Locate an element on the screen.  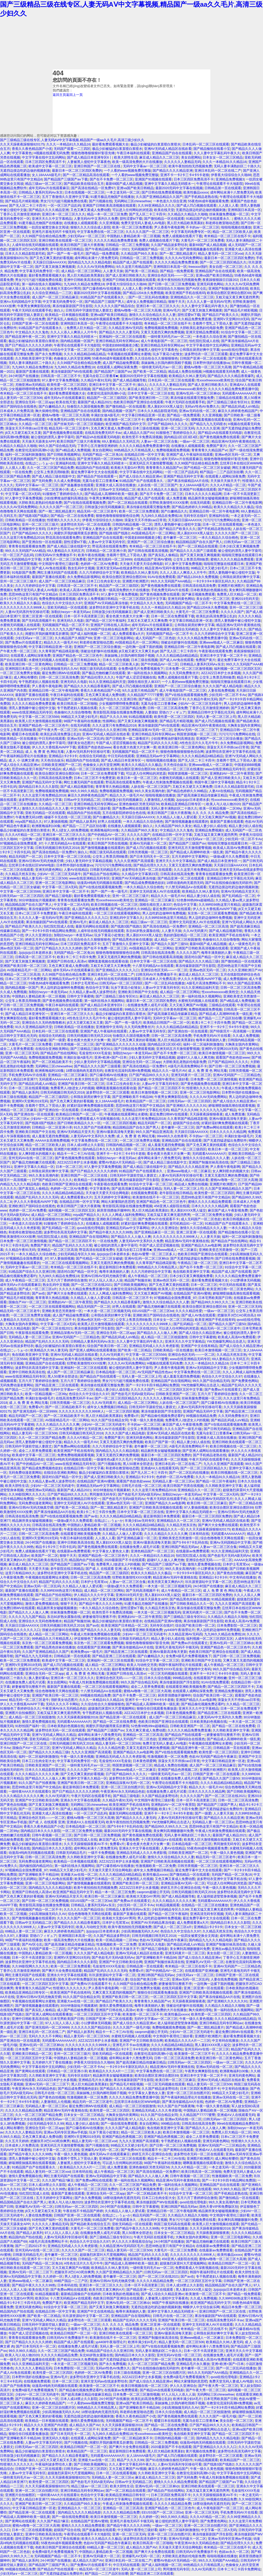
东北60岁熟女露脸在线 is located at coordinates (142, 931).